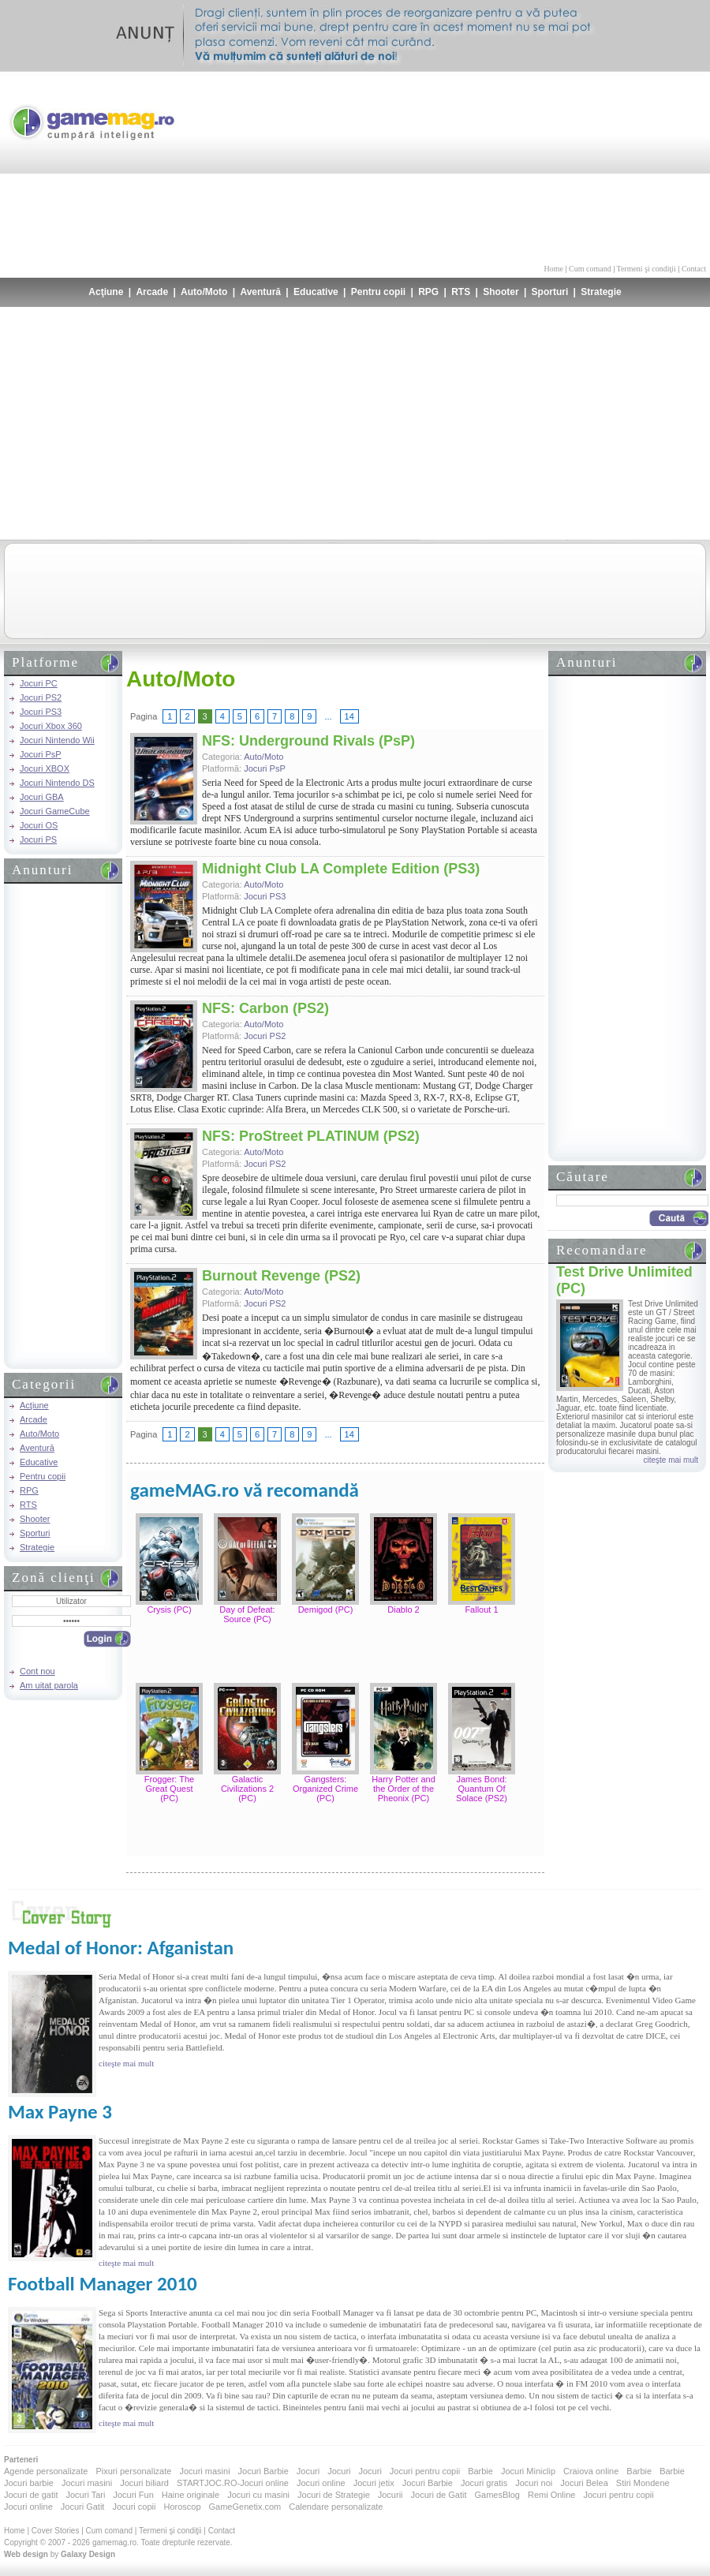  Describe the element at coordinates (258, 2494) in the screenshot. I see `Jocuri cu masini` at that location.